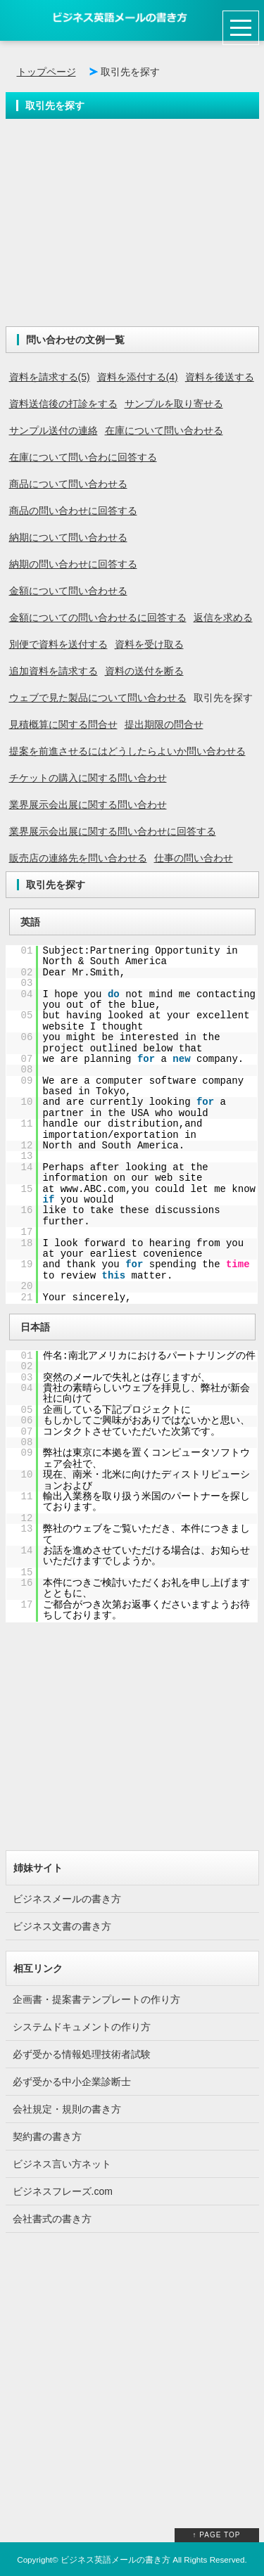 The image size is (264, 2576). I want to click on 追加資料を請求する, so click(53, 671).